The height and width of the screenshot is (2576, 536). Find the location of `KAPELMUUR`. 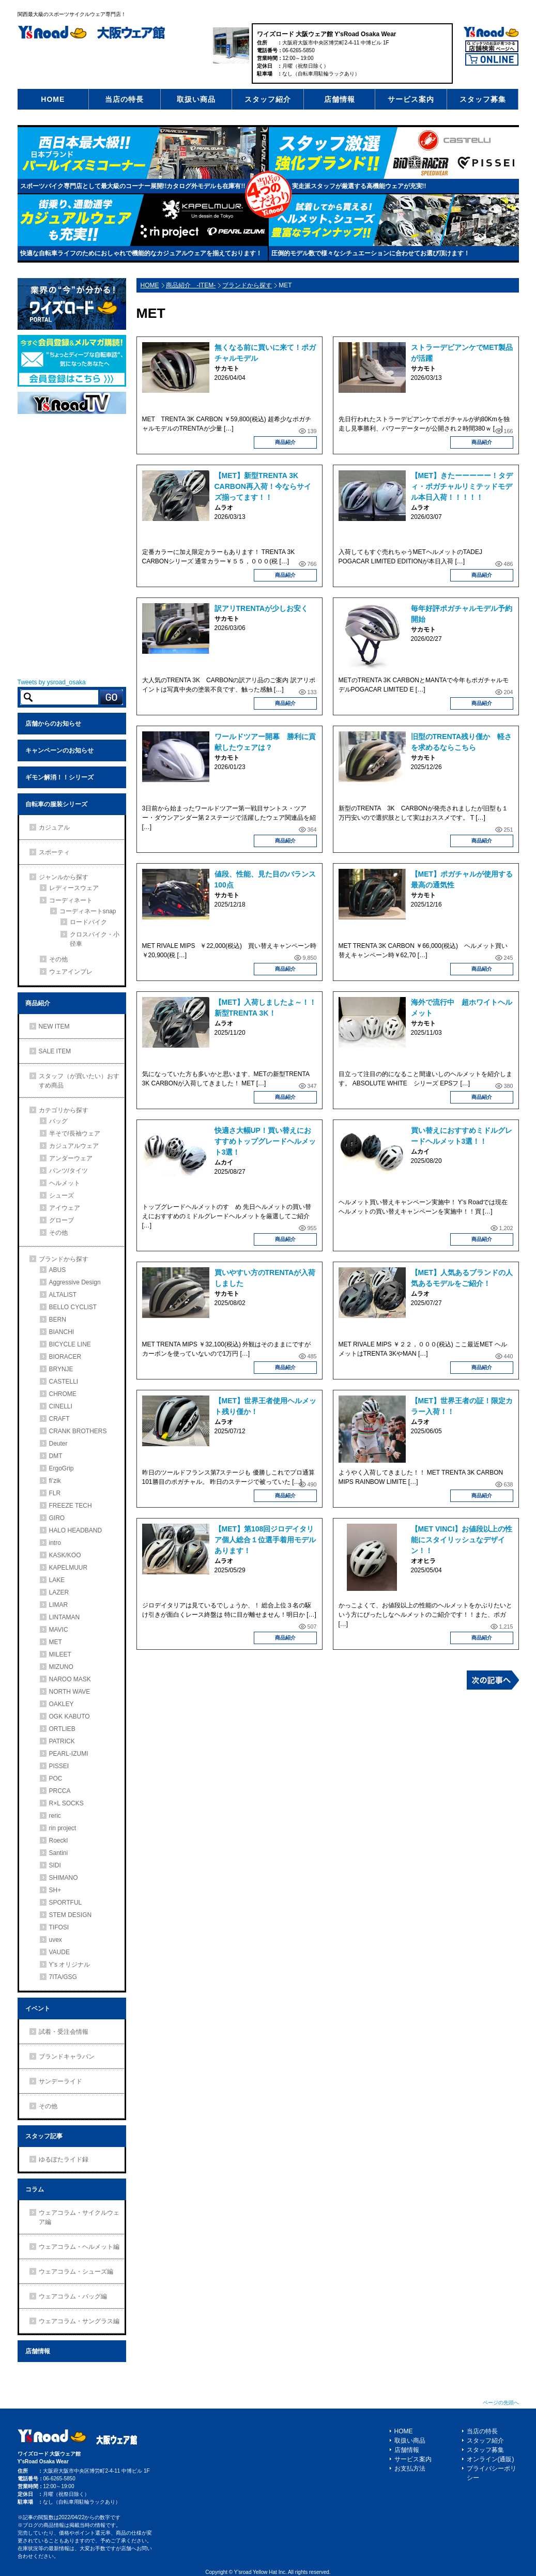

KAPELMUUR is located at coordinates (68, 1567).